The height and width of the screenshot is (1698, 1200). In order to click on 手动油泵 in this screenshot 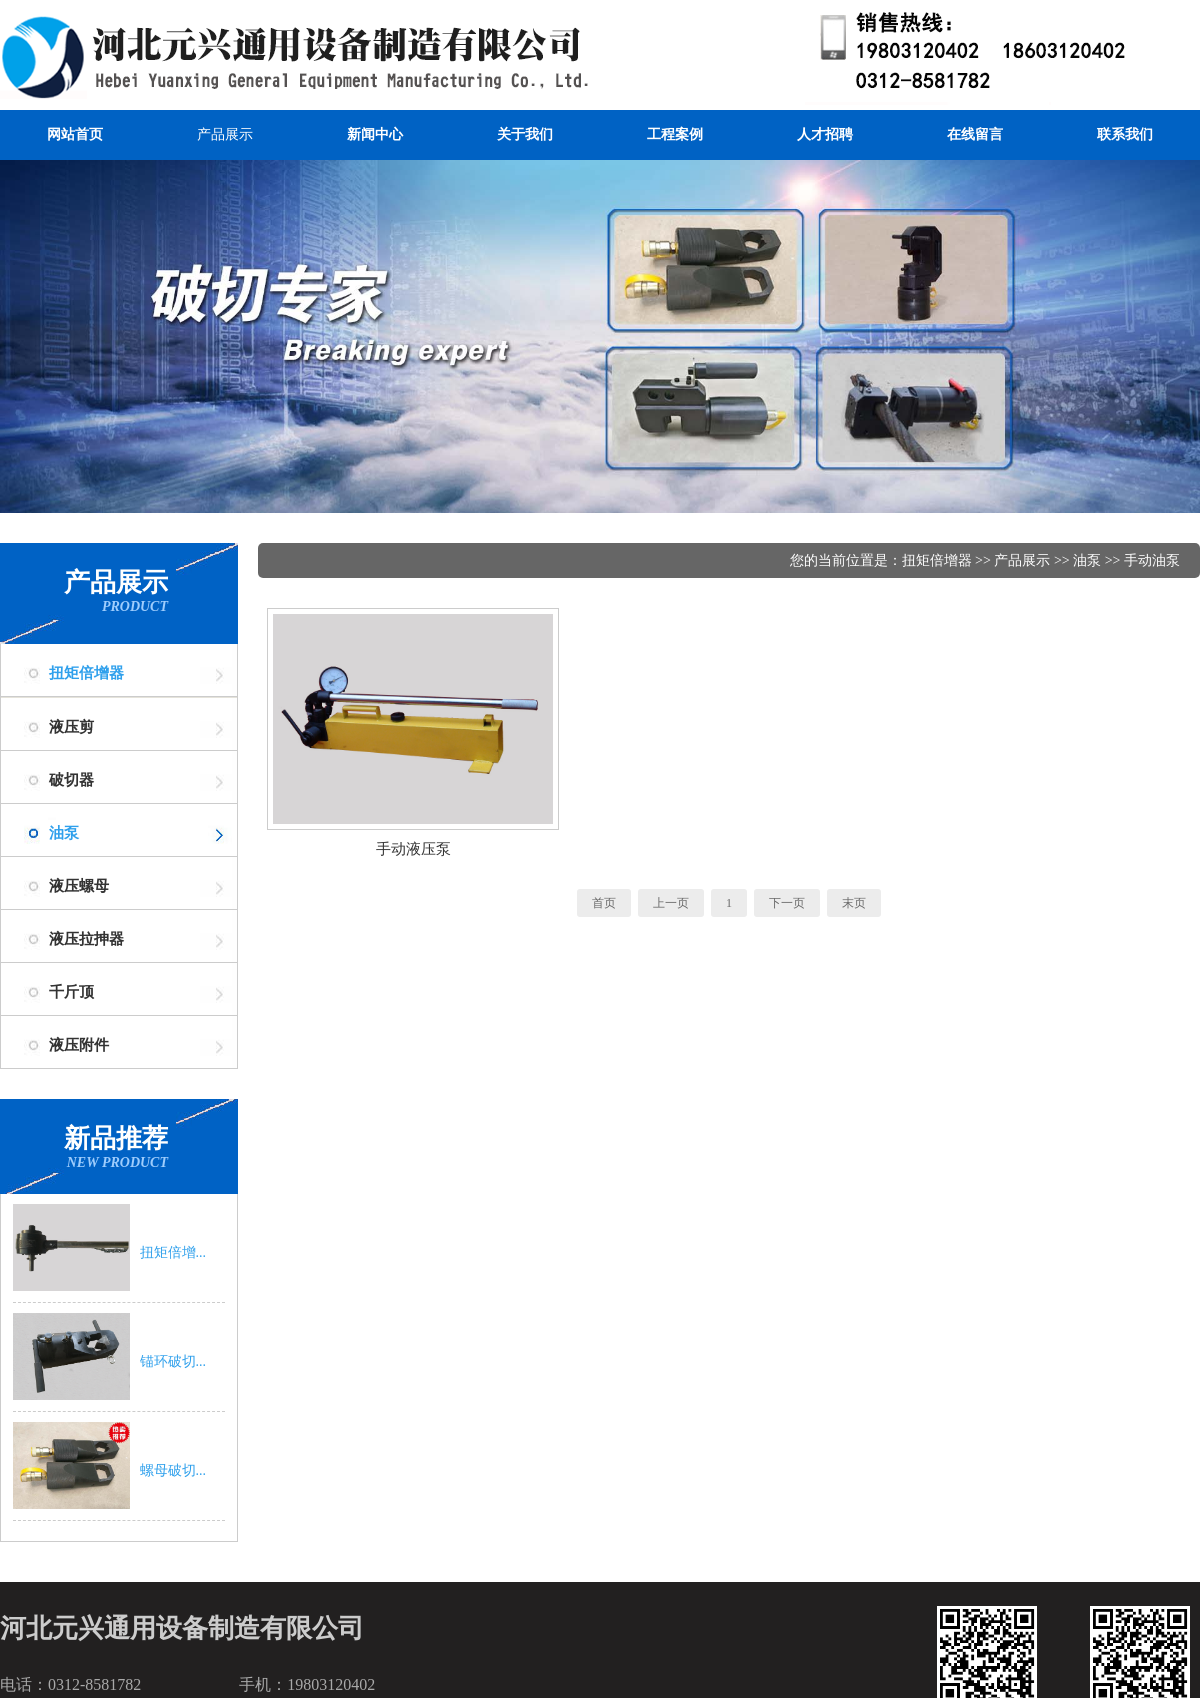, I will do `click(1152, 560)`.